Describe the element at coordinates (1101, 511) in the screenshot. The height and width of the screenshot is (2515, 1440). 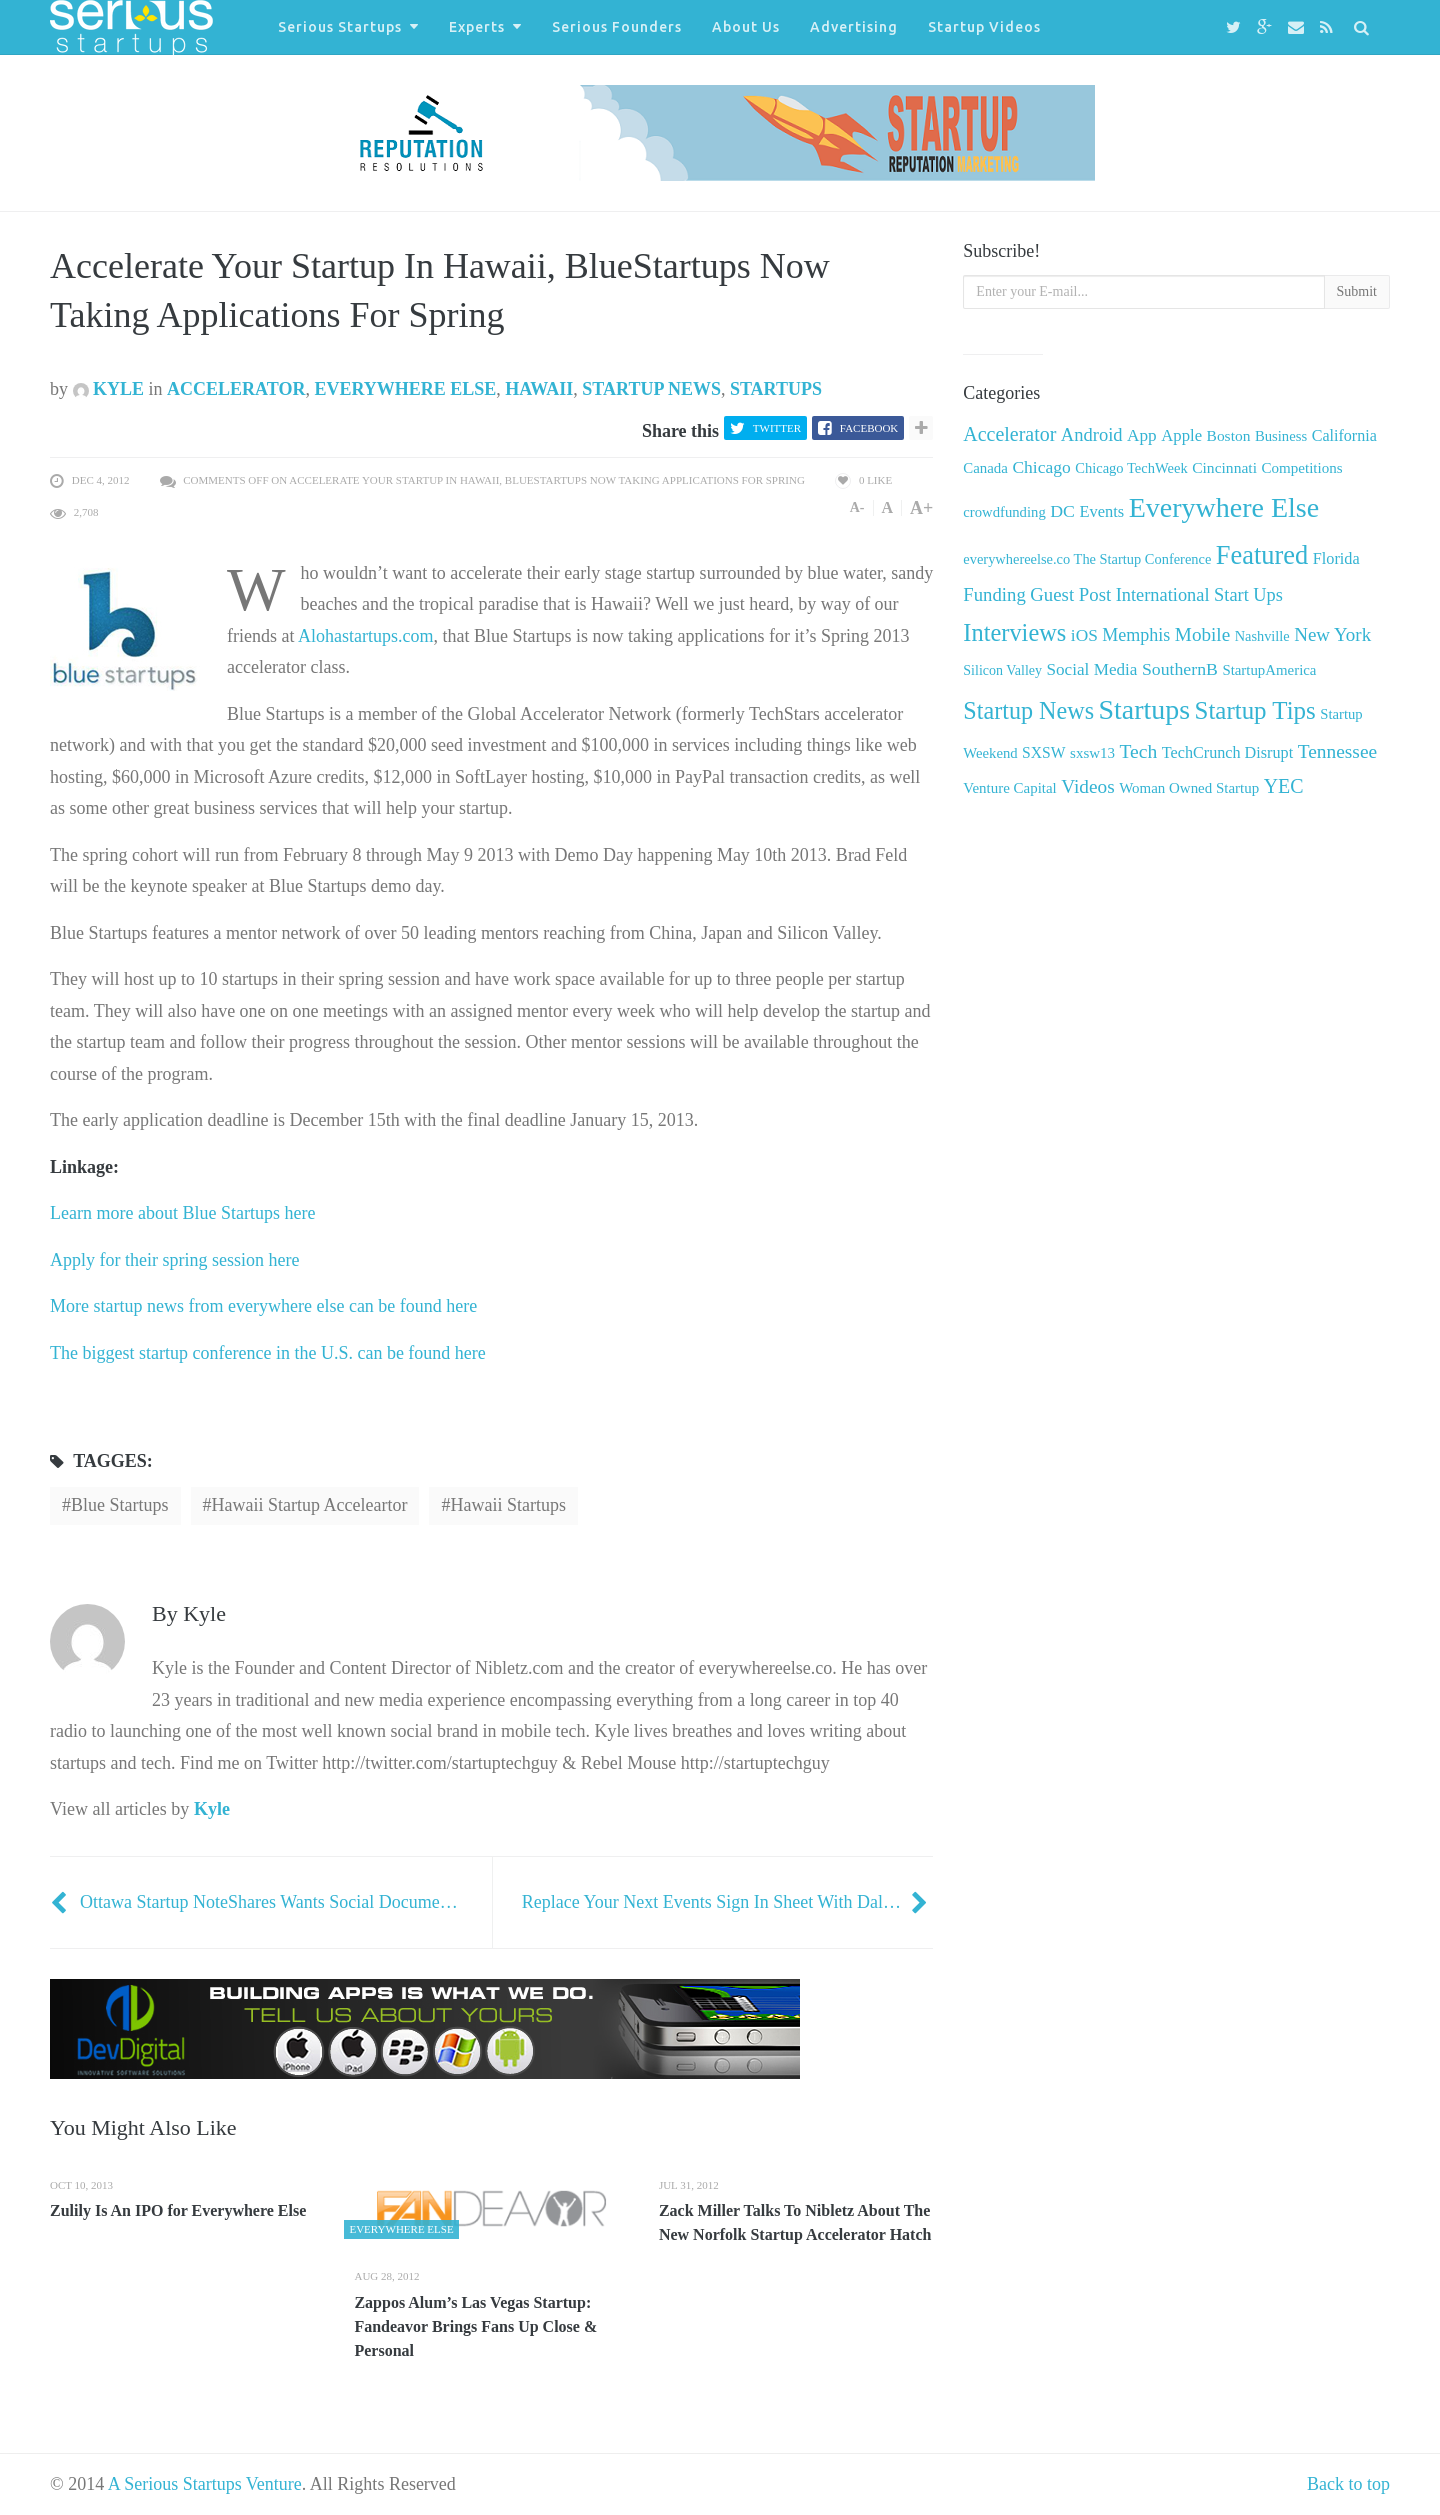
I see `Events` at that location.